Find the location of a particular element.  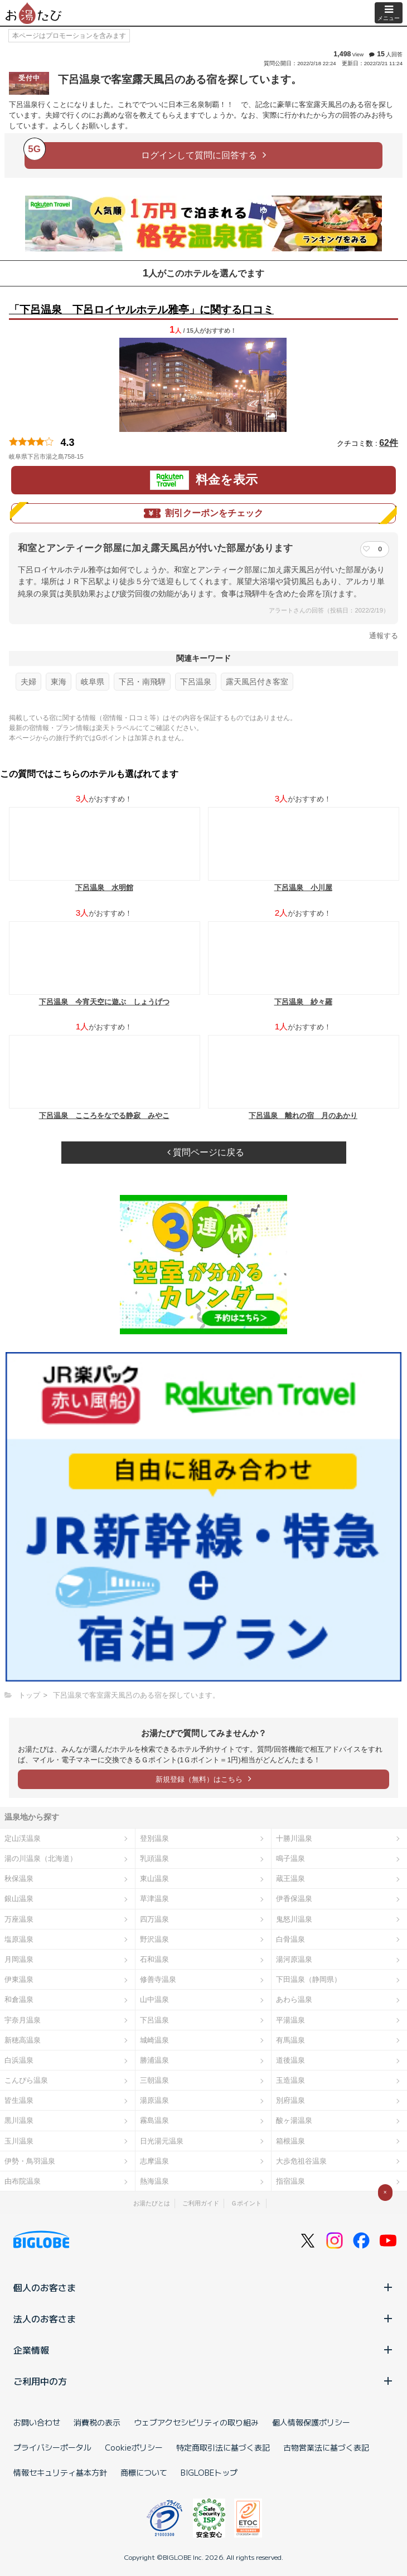

あわら温泉 is located at coordinates (294, 1999).